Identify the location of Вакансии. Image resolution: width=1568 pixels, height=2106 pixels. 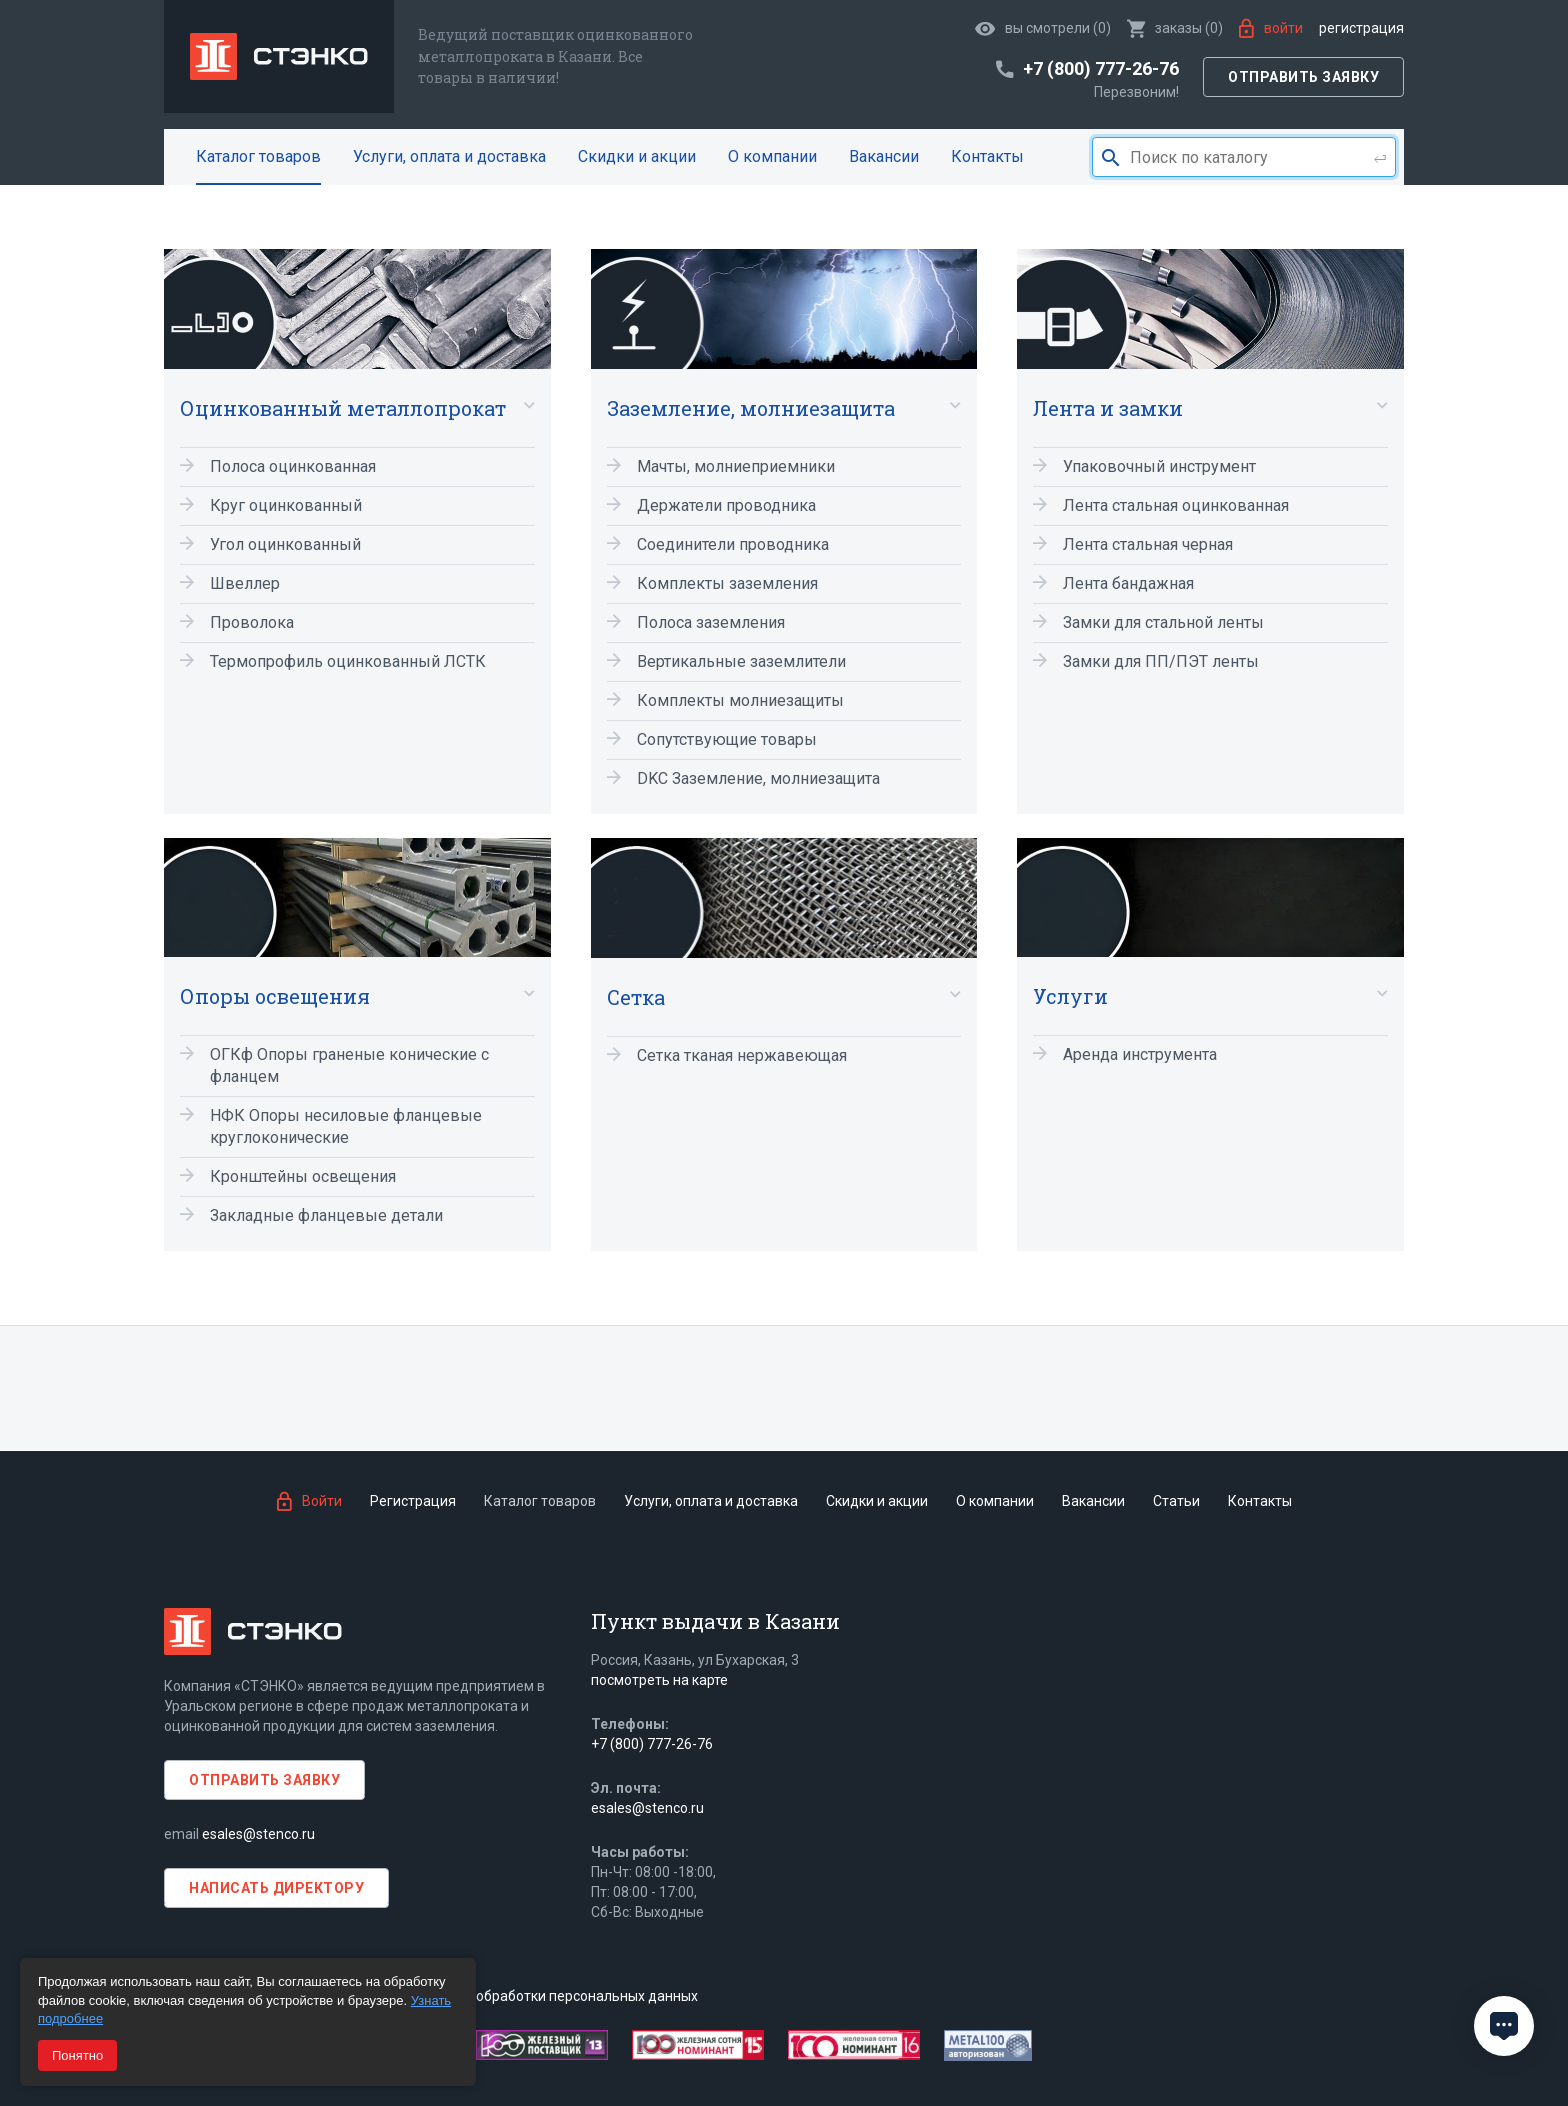
(884, 156).